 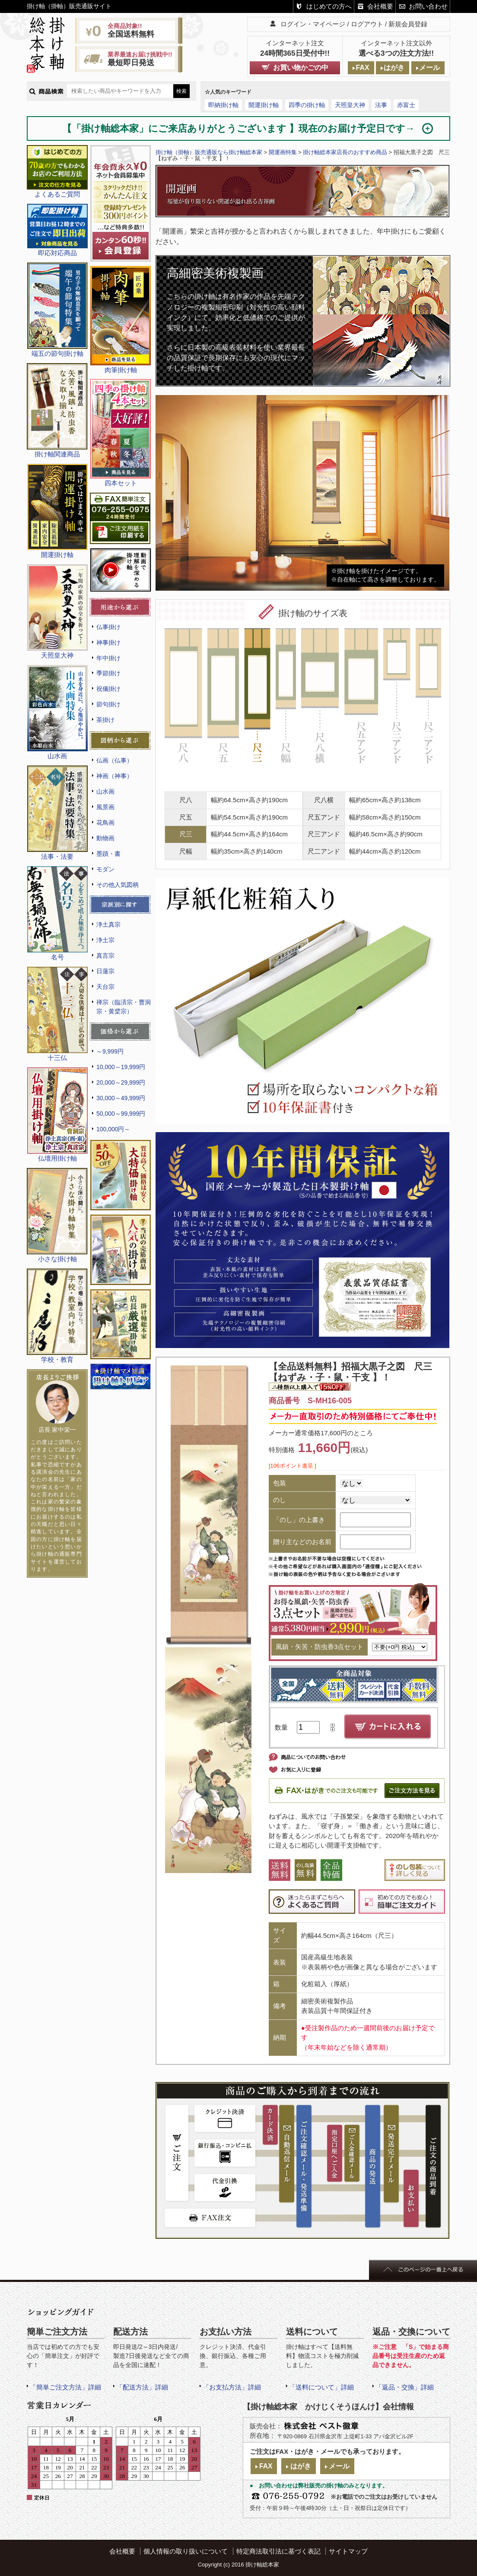 I want to click on 動物画, so click(x=105, y=838).